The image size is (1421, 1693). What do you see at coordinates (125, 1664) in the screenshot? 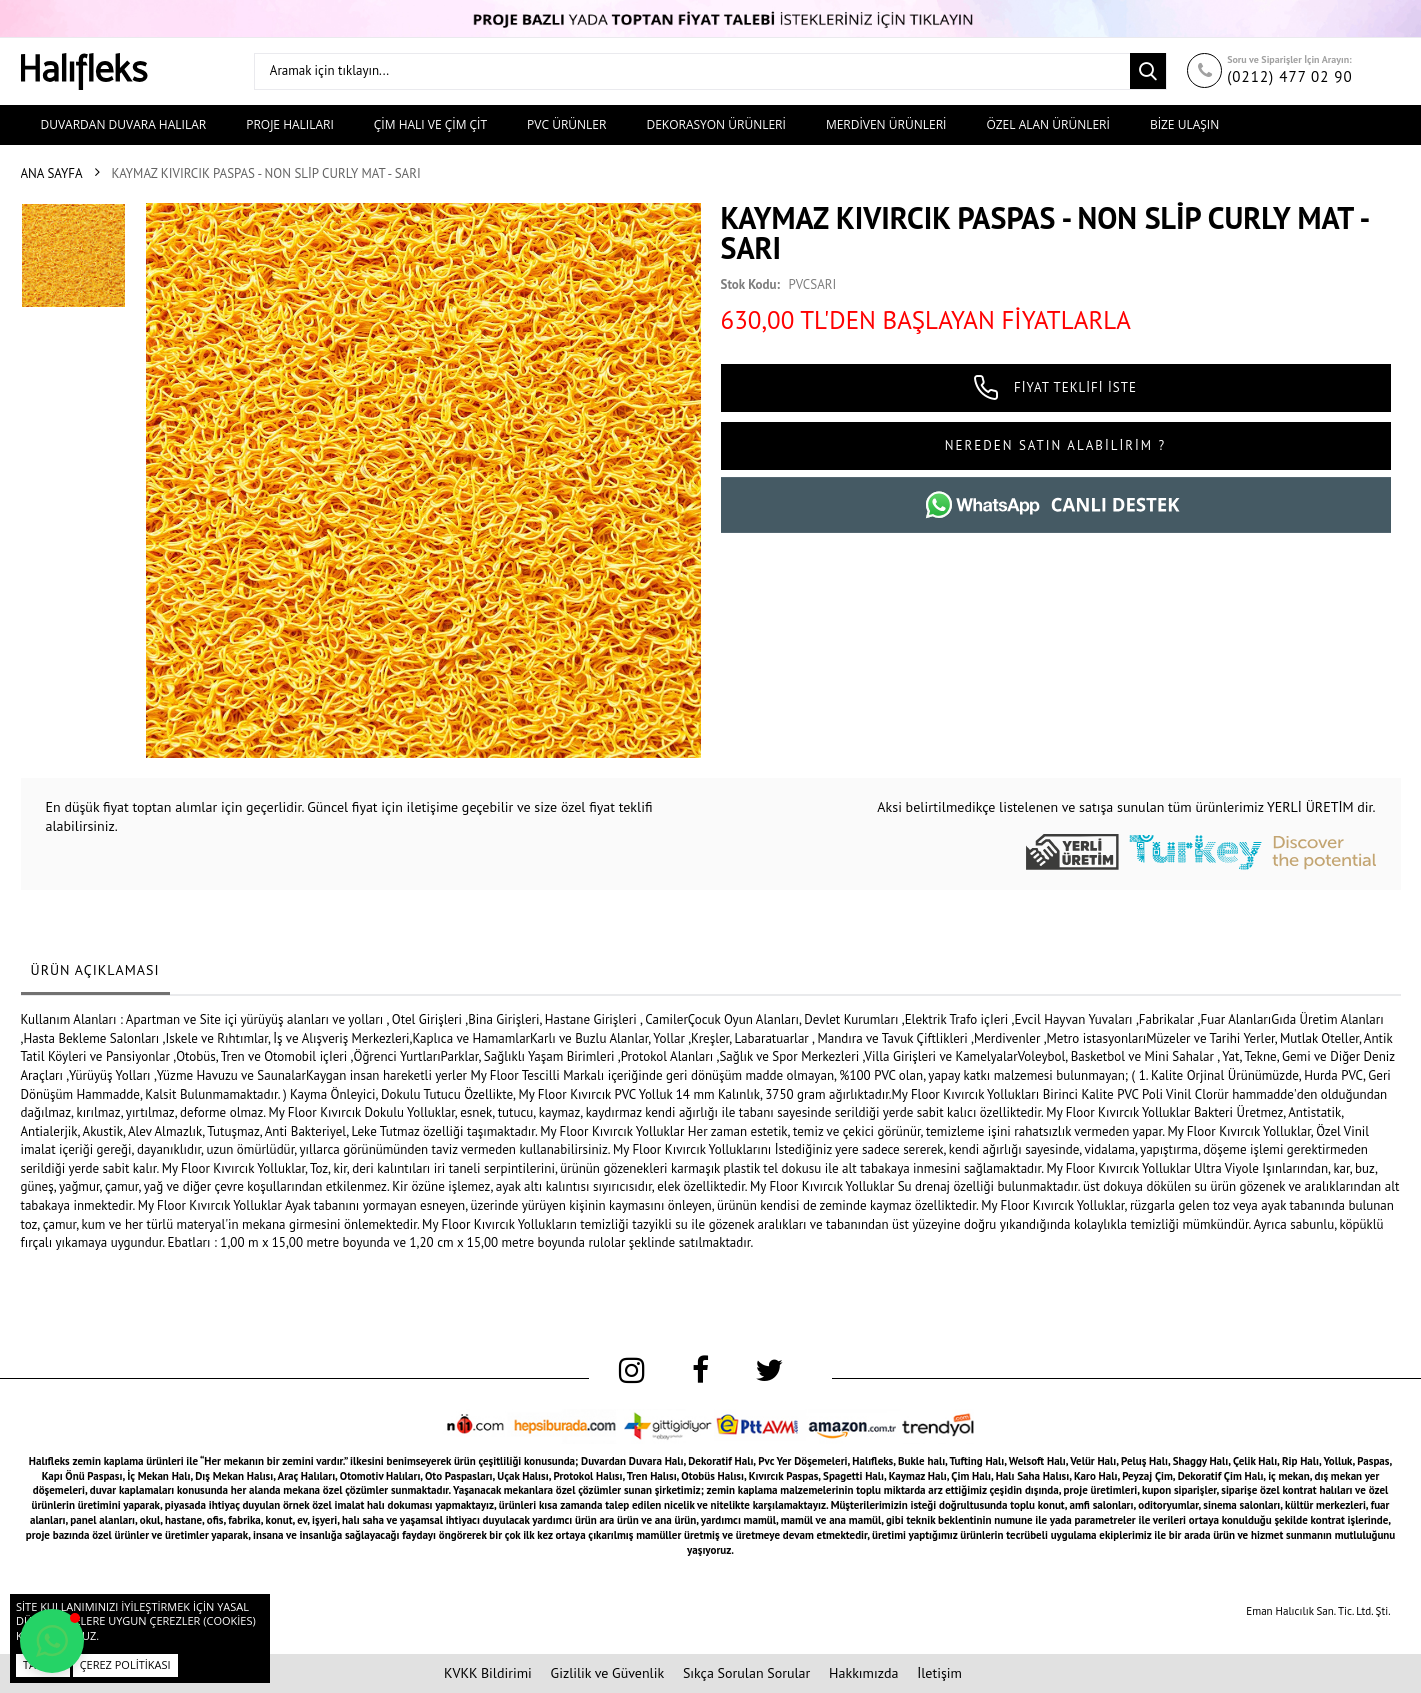
I see `Çerez Politikası` at bounding box center [125, 1664].